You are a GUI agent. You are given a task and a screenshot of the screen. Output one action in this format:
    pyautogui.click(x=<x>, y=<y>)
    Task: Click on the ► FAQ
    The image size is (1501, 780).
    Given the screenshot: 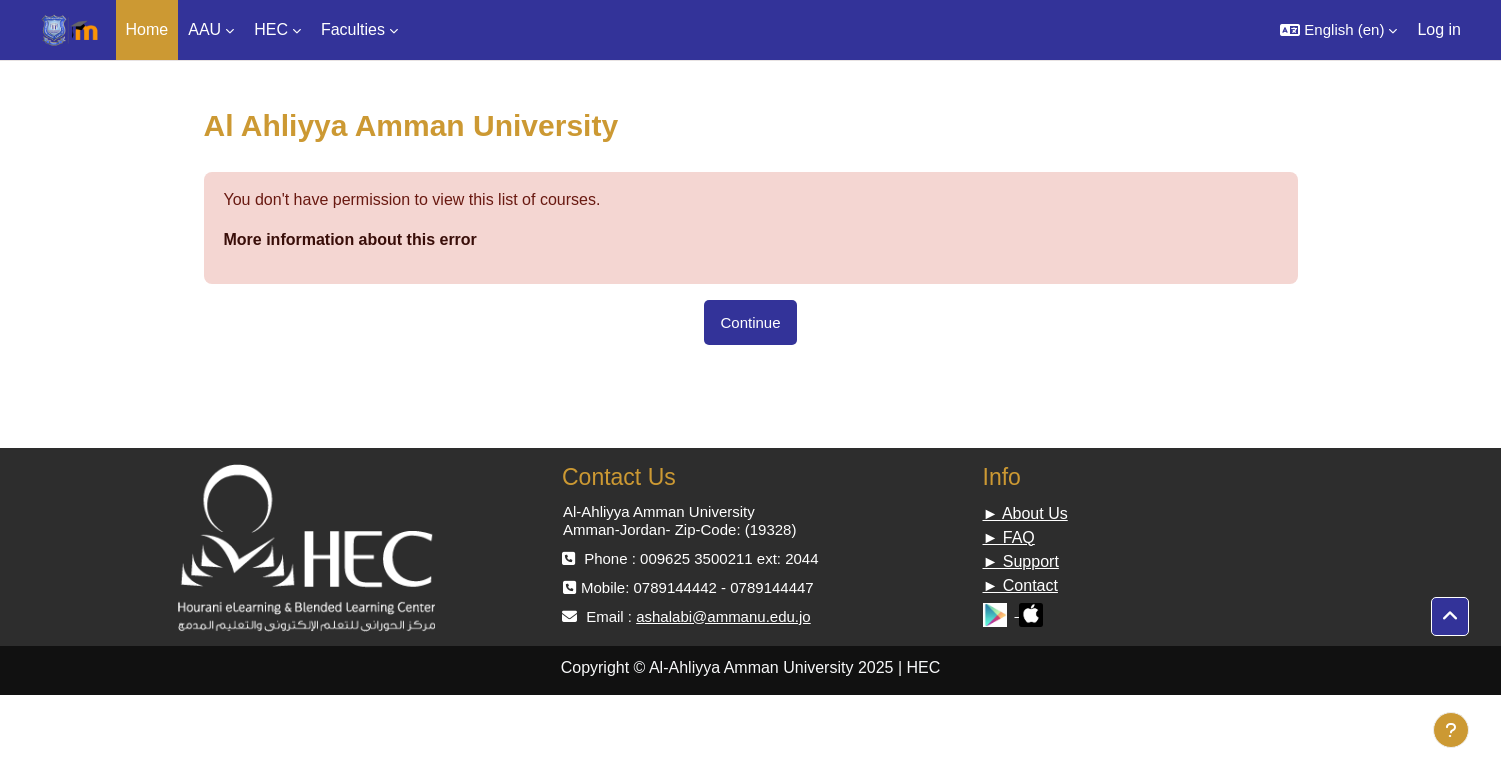 What is the action you would take?
    pyautogui.click(x=1009, y=537)
    